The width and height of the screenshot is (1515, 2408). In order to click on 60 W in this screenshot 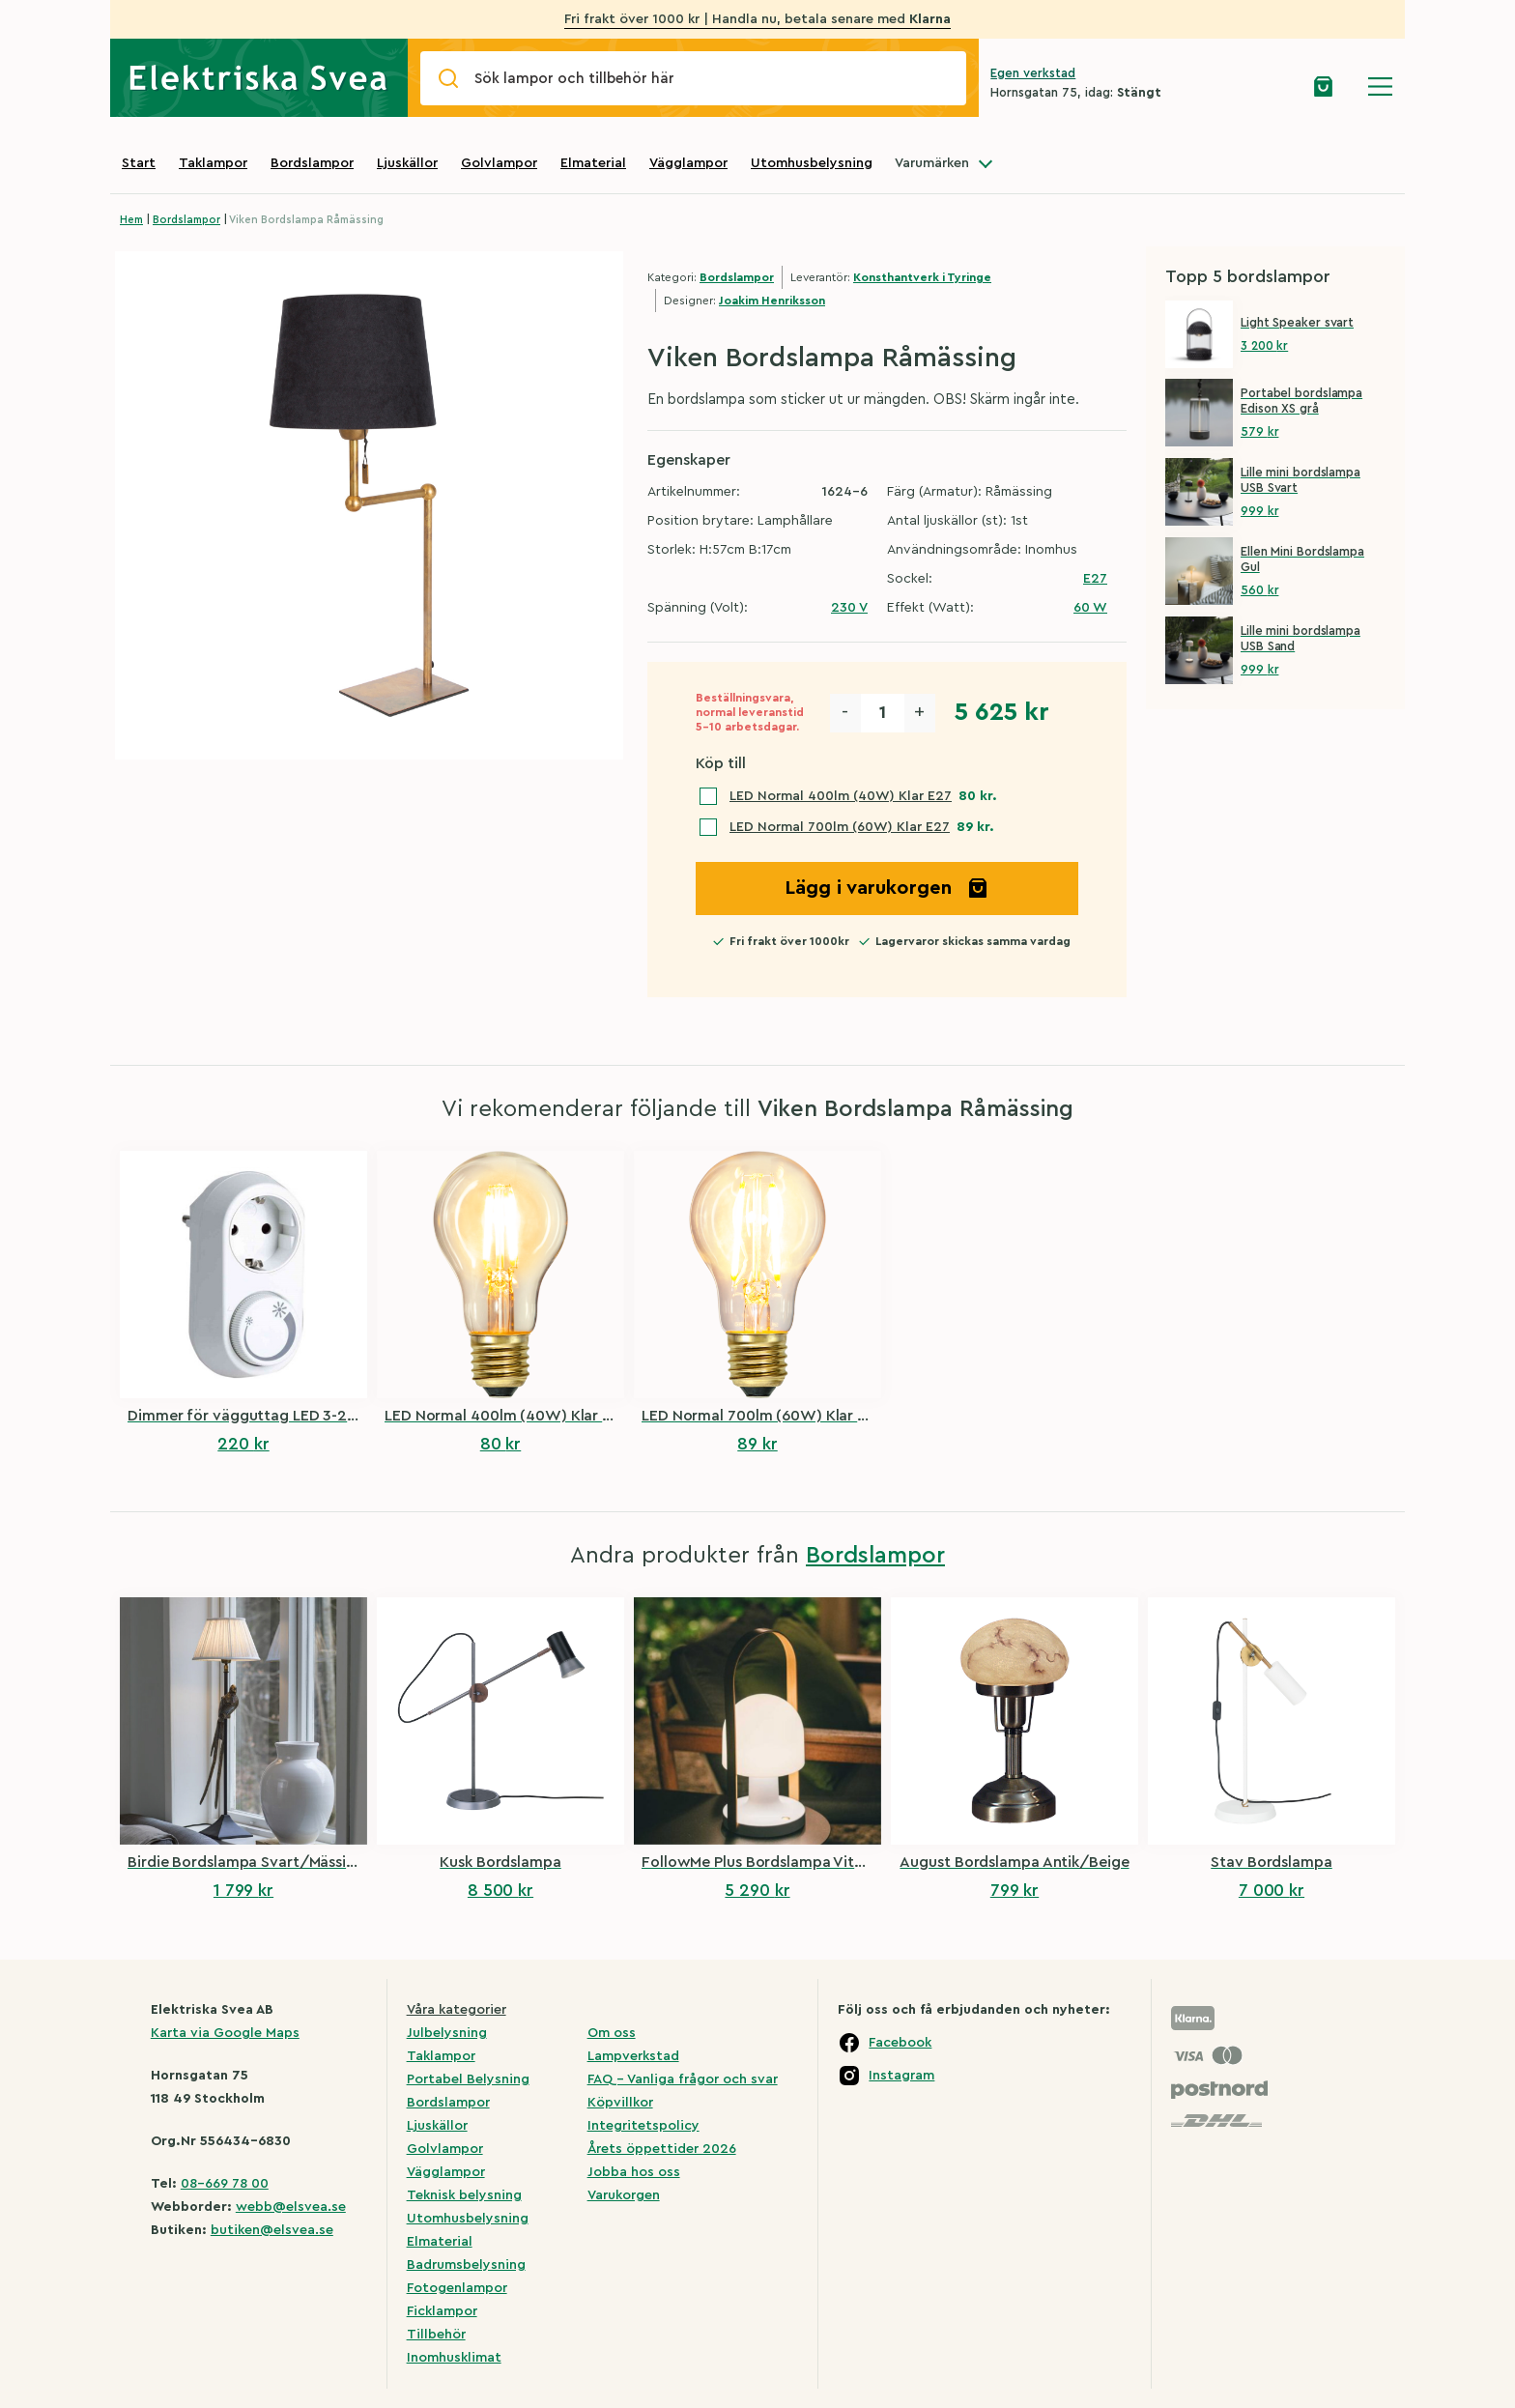, I will do `click(1090, 608)`.